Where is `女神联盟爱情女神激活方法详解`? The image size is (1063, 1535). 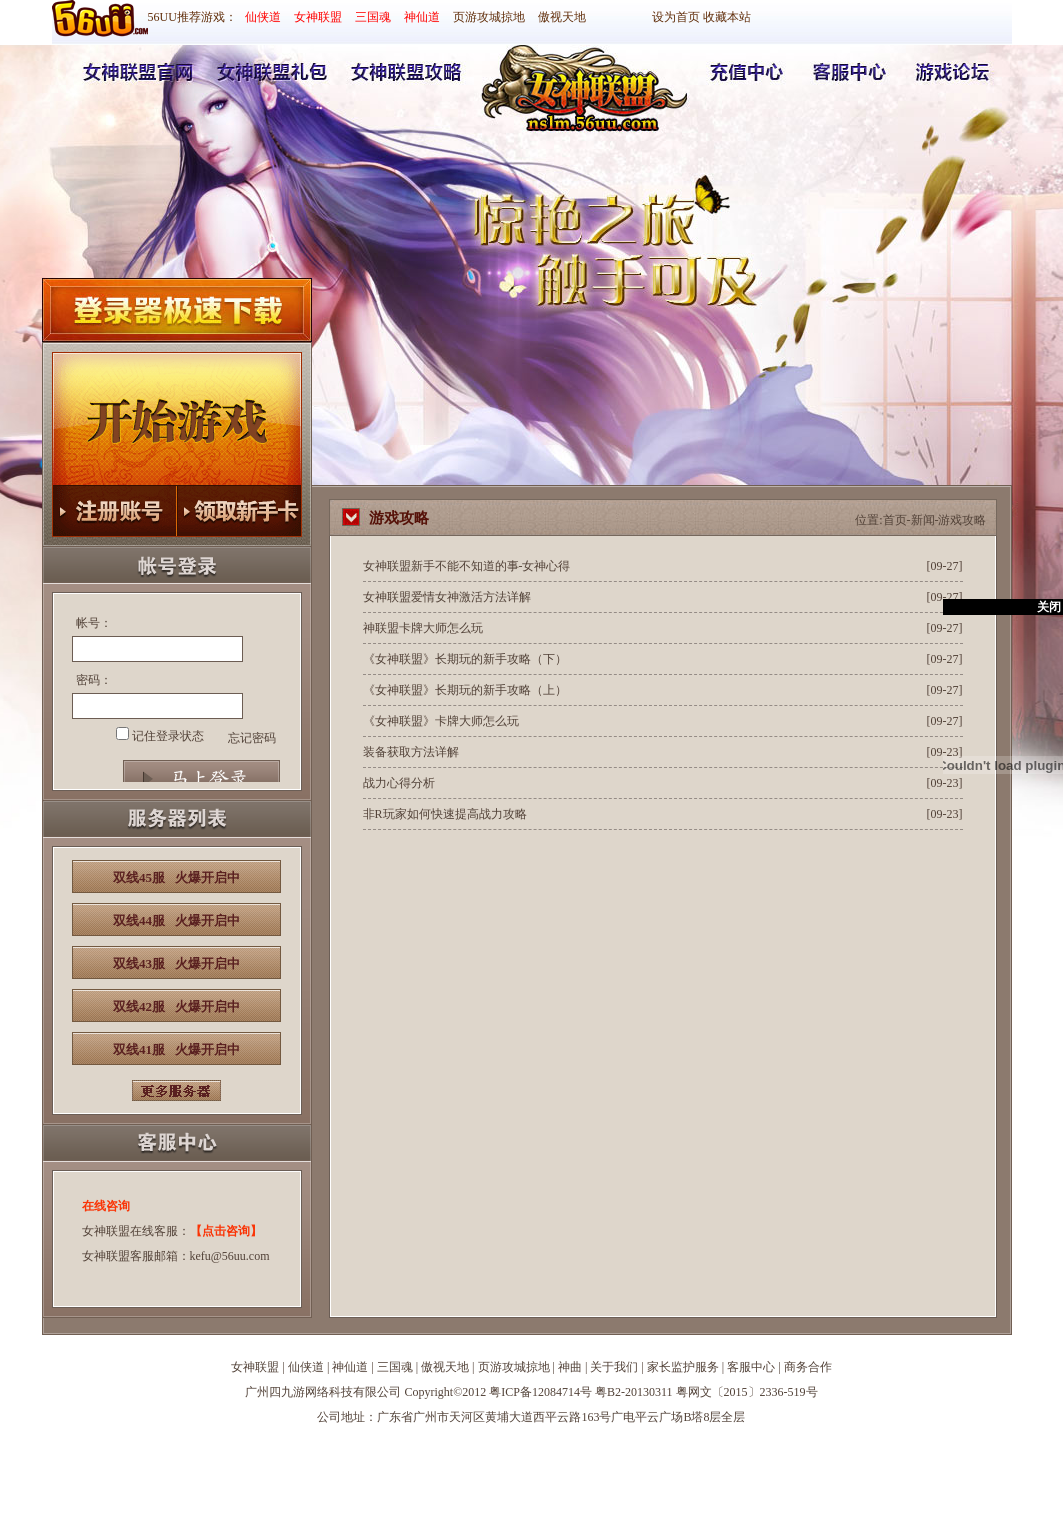 女神联盟爱情女神激活方法详解 is located at coordinates (447, 597).